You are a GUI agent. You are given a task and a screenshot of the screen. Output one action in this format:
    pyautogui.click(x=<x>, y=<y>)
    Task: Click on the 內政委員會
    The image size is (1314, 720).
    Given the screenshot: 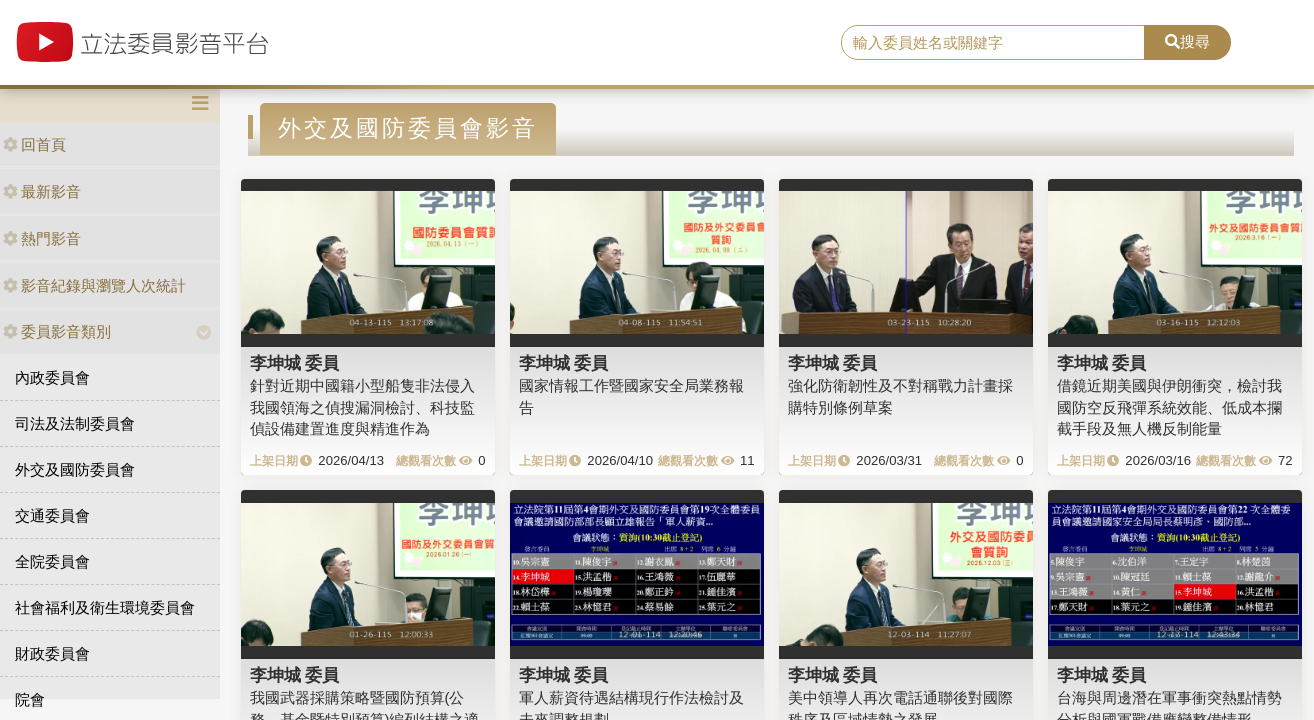 What is the action you would take?
    pyautogui.click(x=52, y=377)
    